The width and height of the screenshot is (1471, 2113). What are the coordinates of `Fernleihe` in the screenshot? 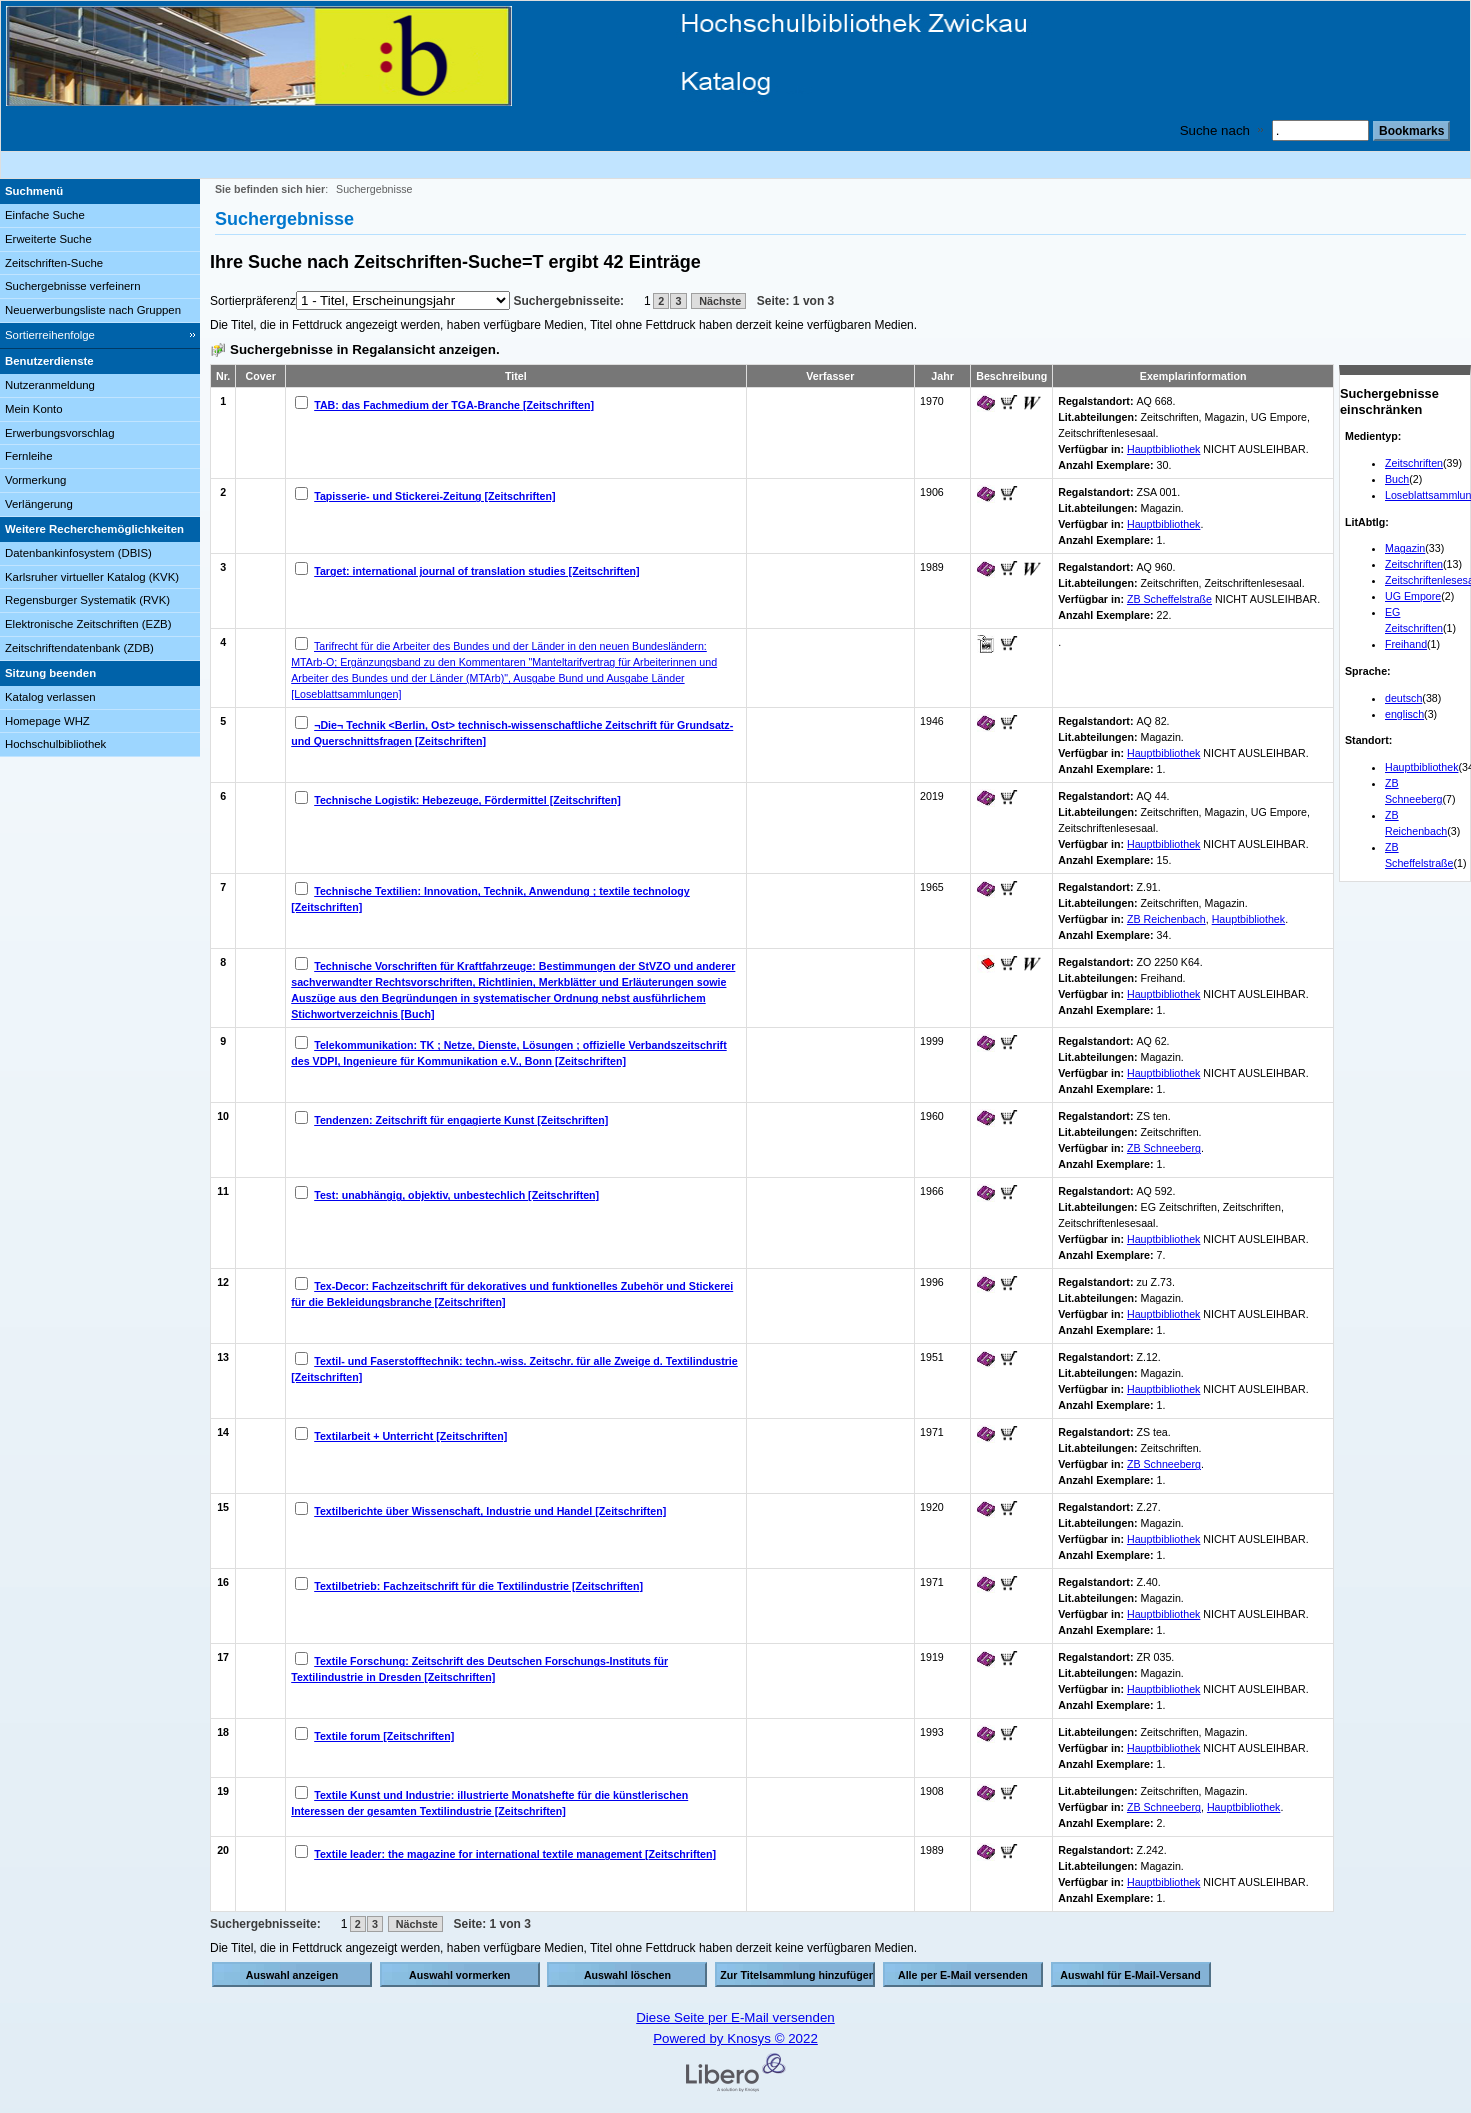 It's located at (29, 456).